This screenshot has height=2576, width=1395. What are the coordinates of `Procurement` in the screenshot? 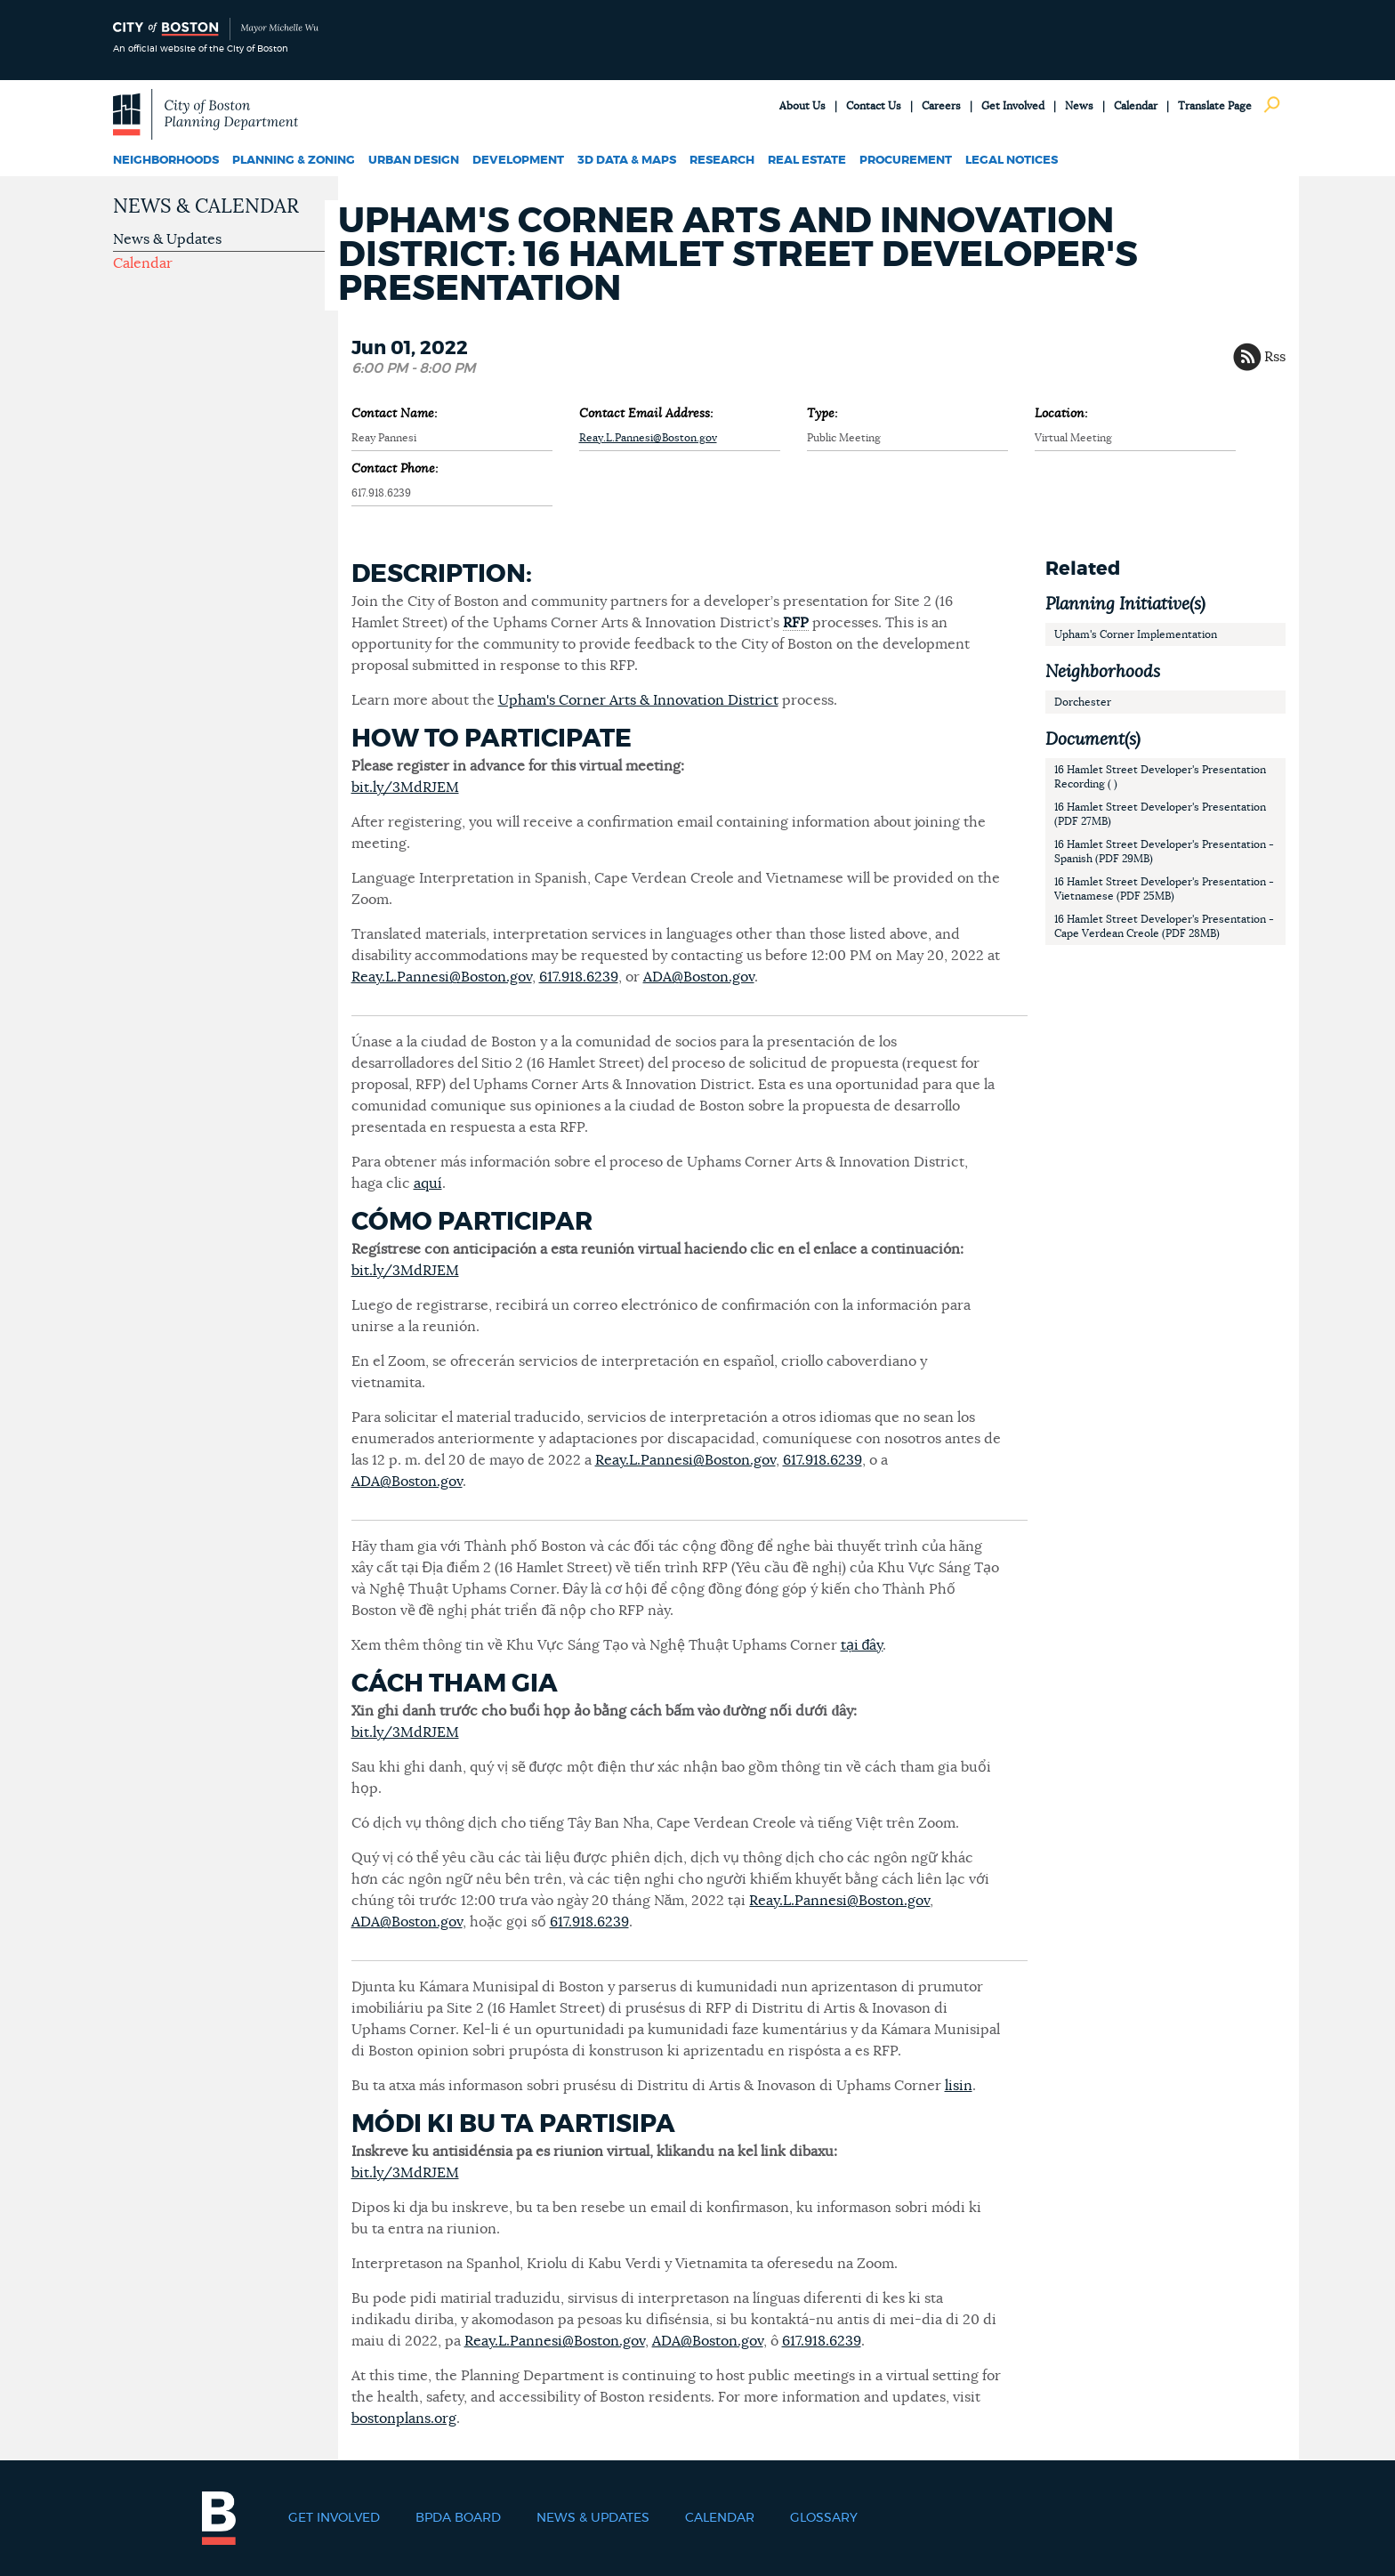 It's located at (905, 160).